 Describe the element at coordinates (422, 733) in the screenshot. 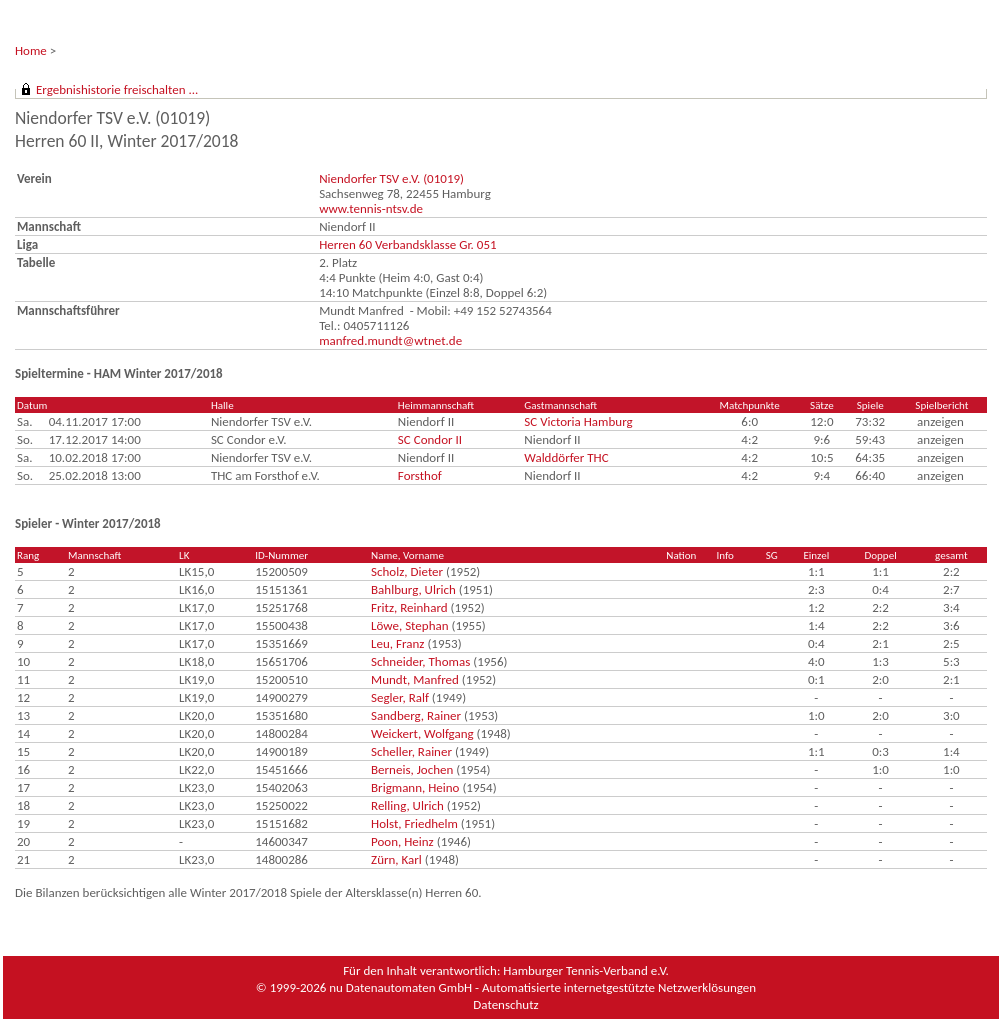

I see `Weickert, Wolfgang` at that location.